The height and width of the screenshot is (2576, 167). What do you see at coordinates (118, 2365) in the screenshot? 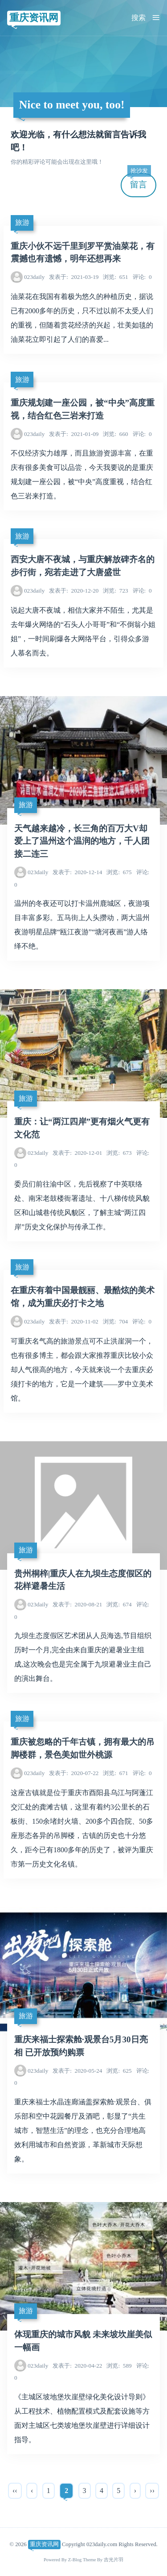
I see `589` at bounding box center [118, 2365].